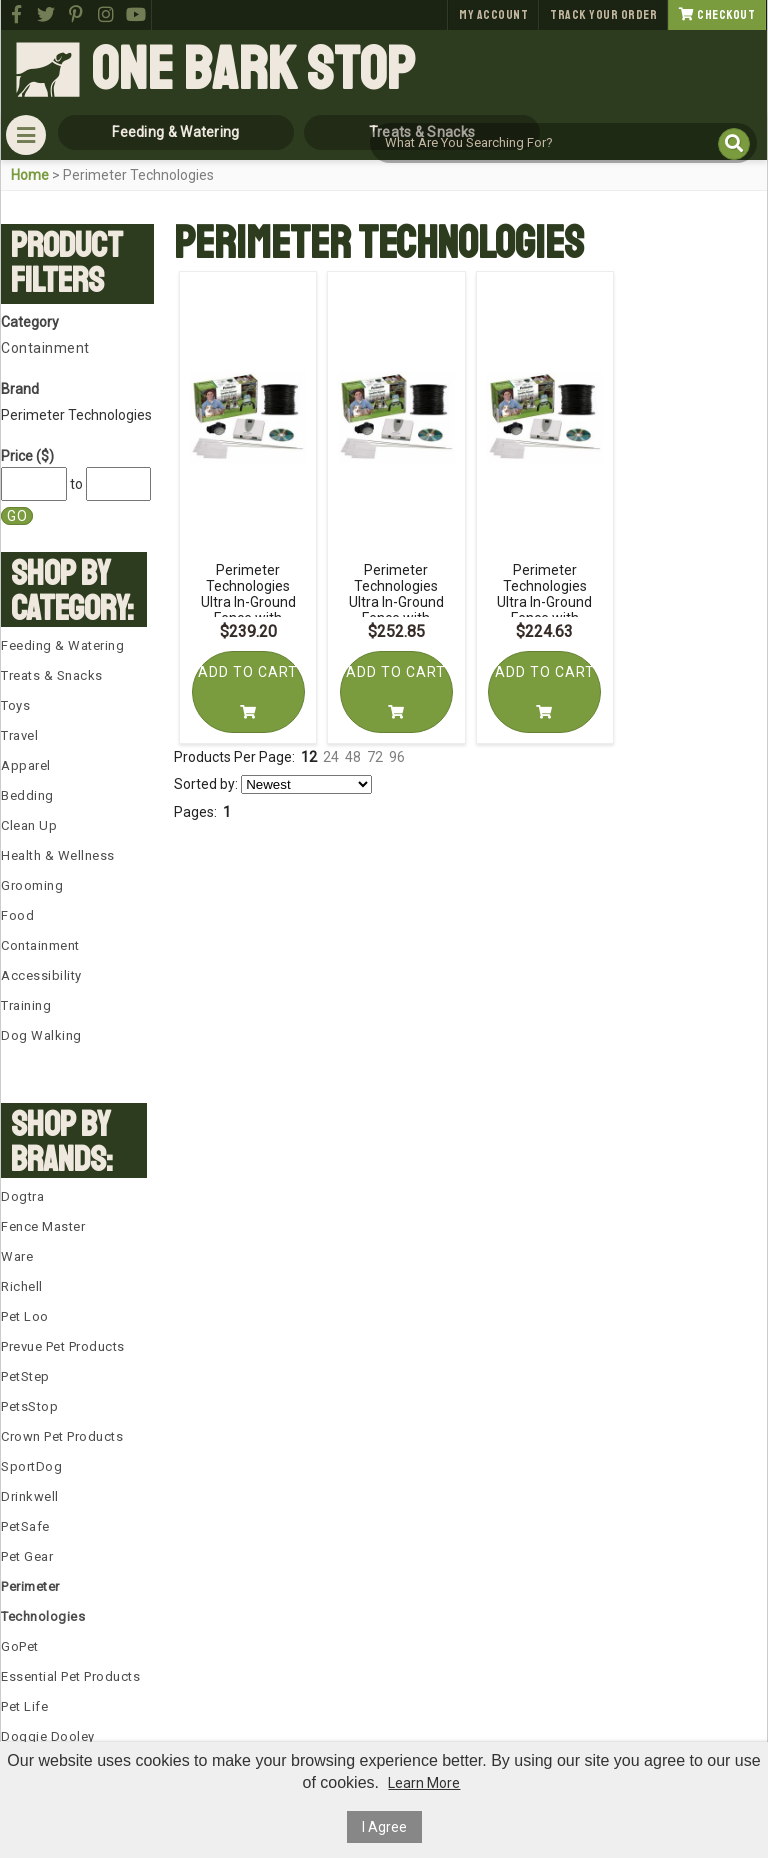  I want to click on Apparel, so click(26, 765).